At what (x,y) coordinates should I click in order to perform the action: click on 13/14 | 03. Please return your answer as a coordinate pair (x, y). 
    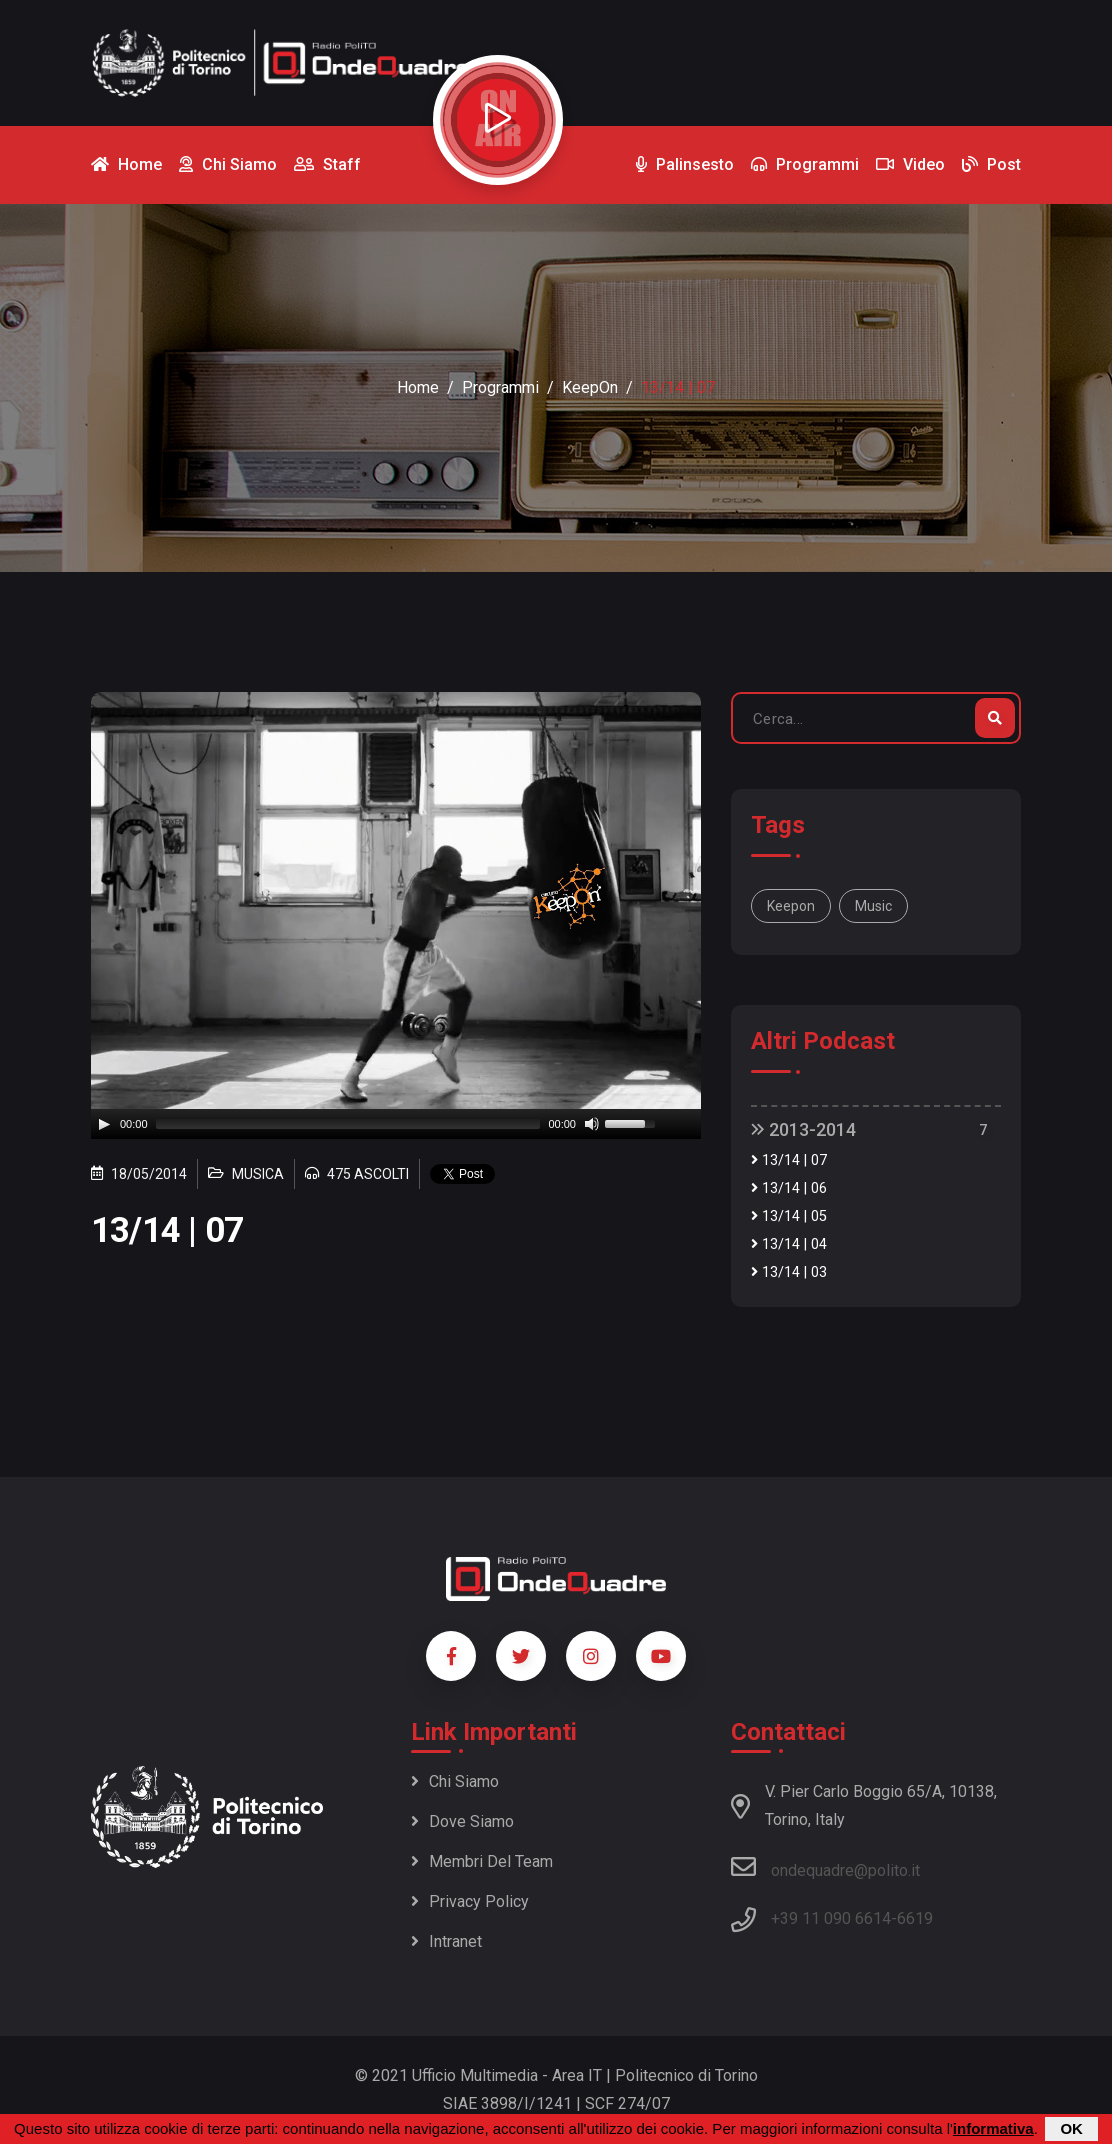
    Looking at the image, I should click on (789, 1272).